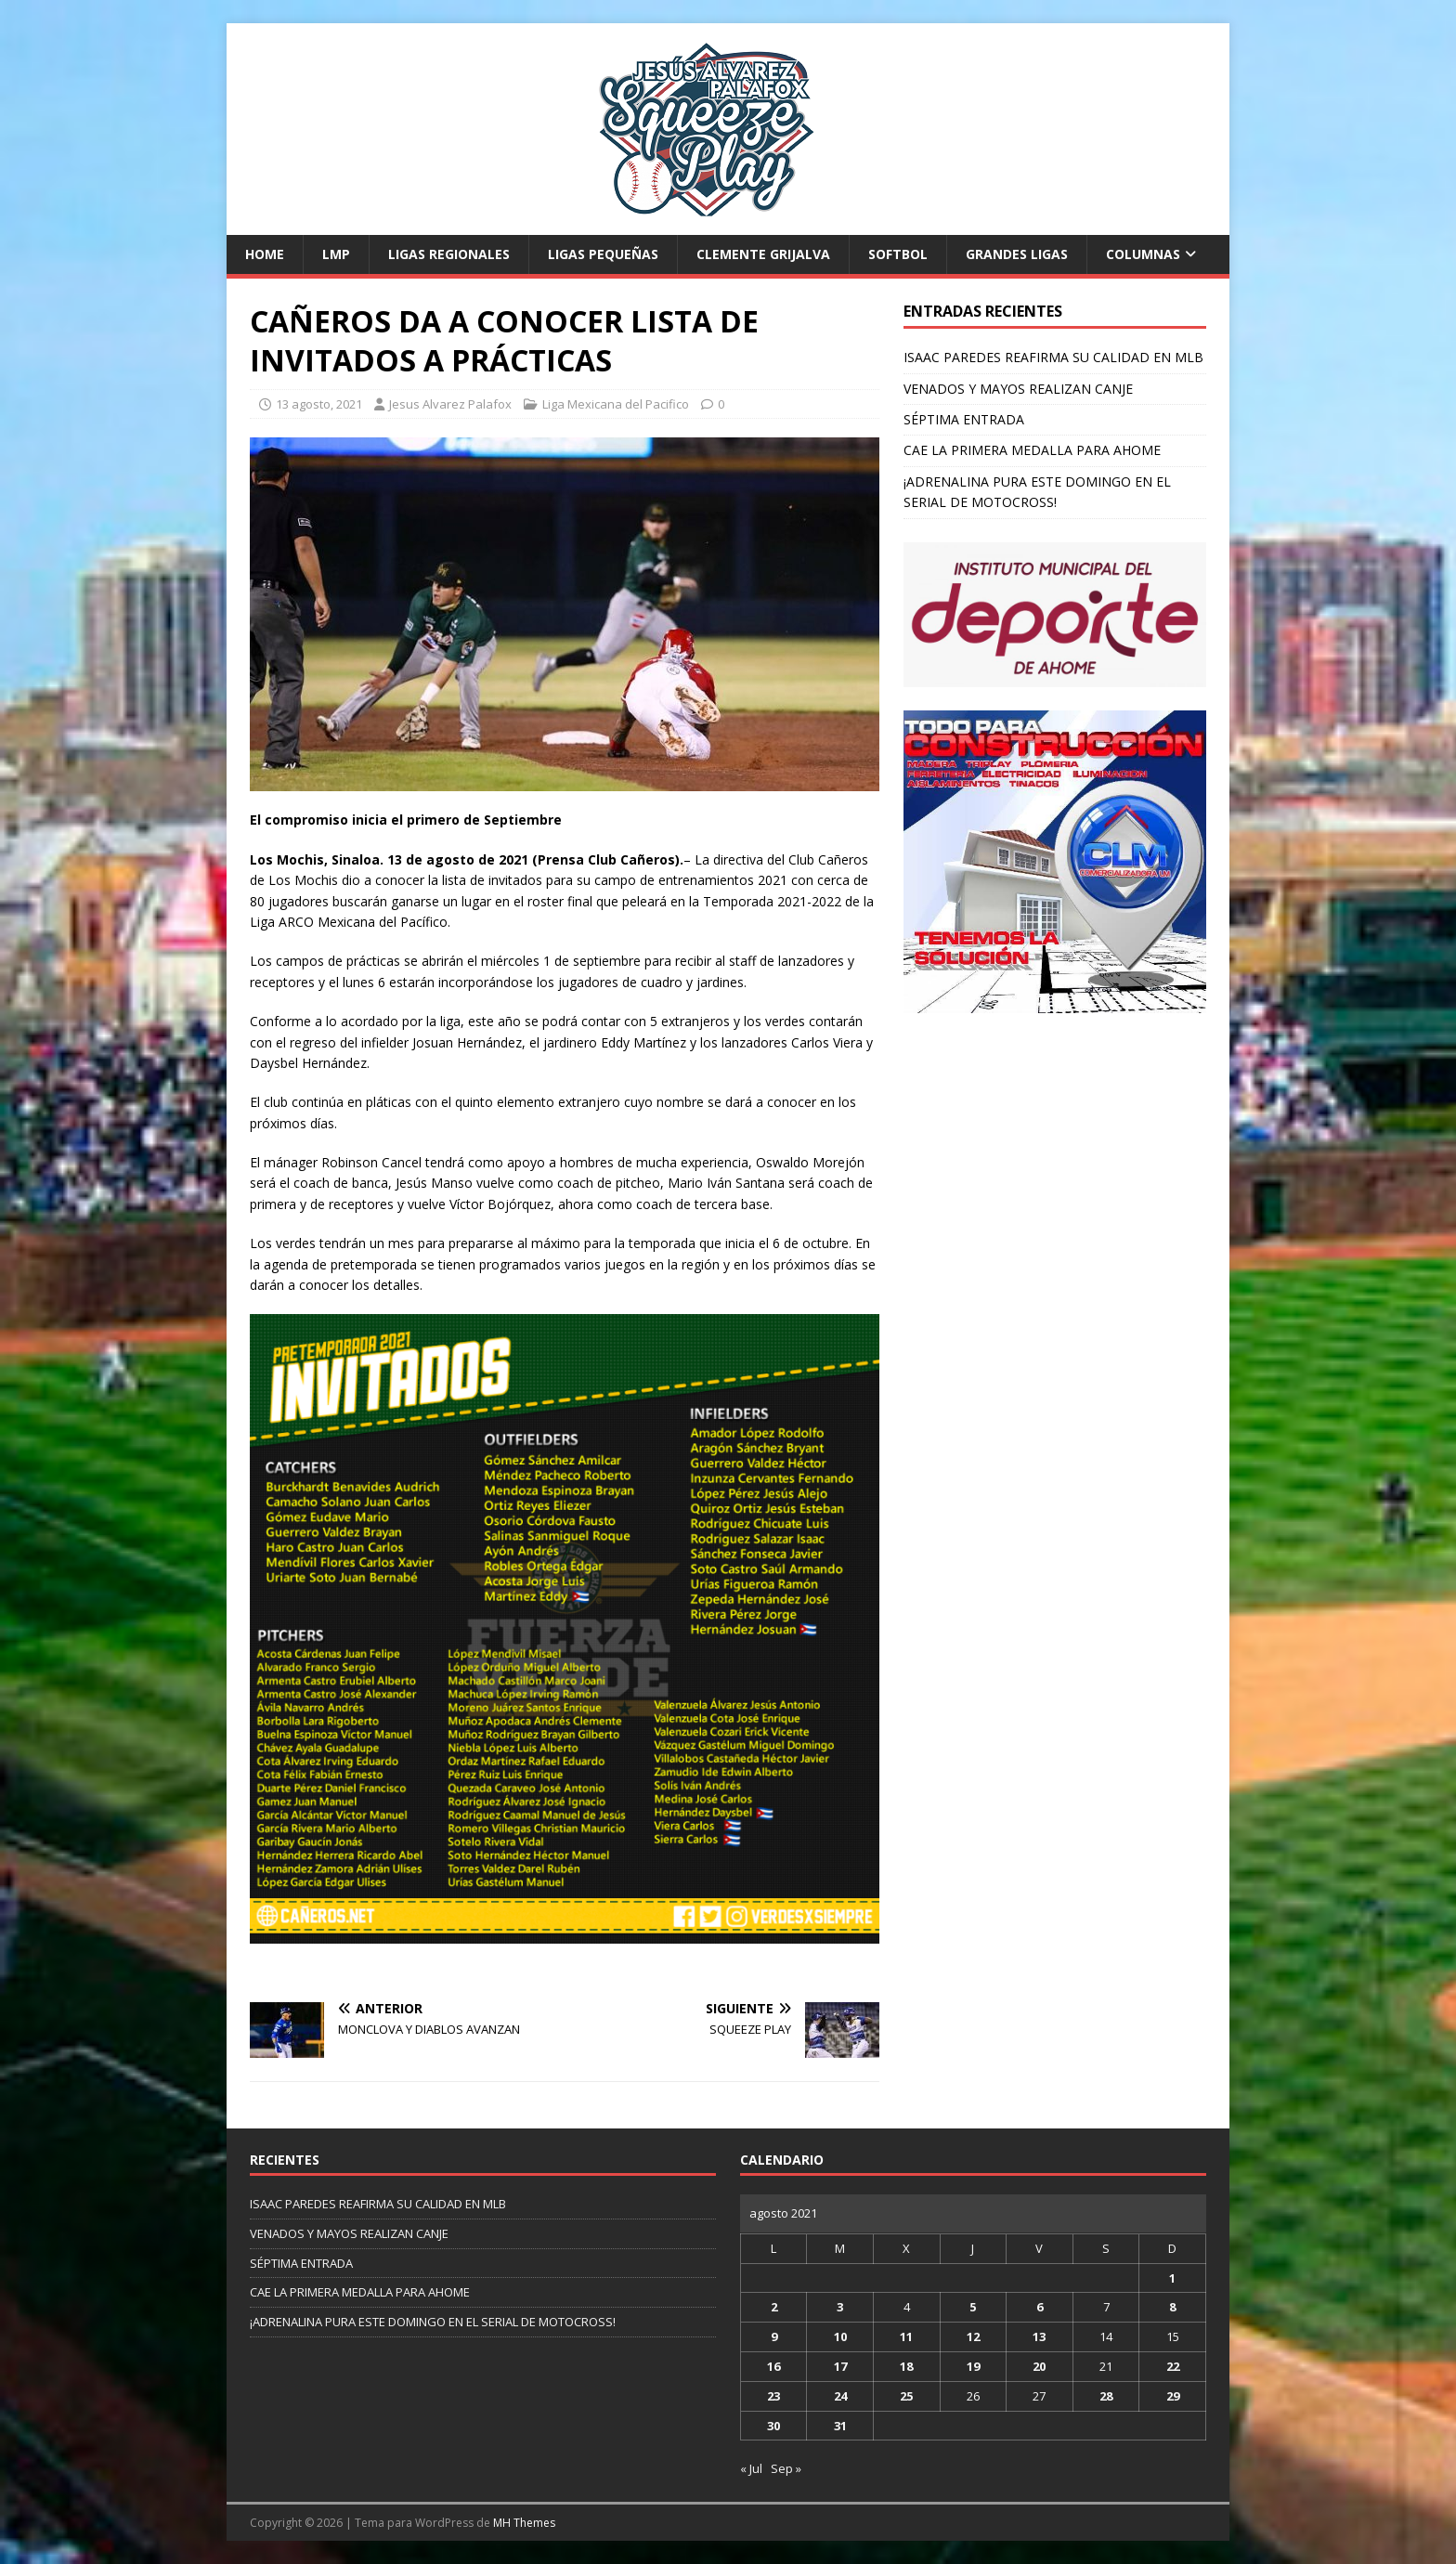  What do you see at coordinates (1018, 388) in the screenshot?
I see `VENADOS Y MAYOS REALIZAN CANJE` at bounding box center [1018, 388].